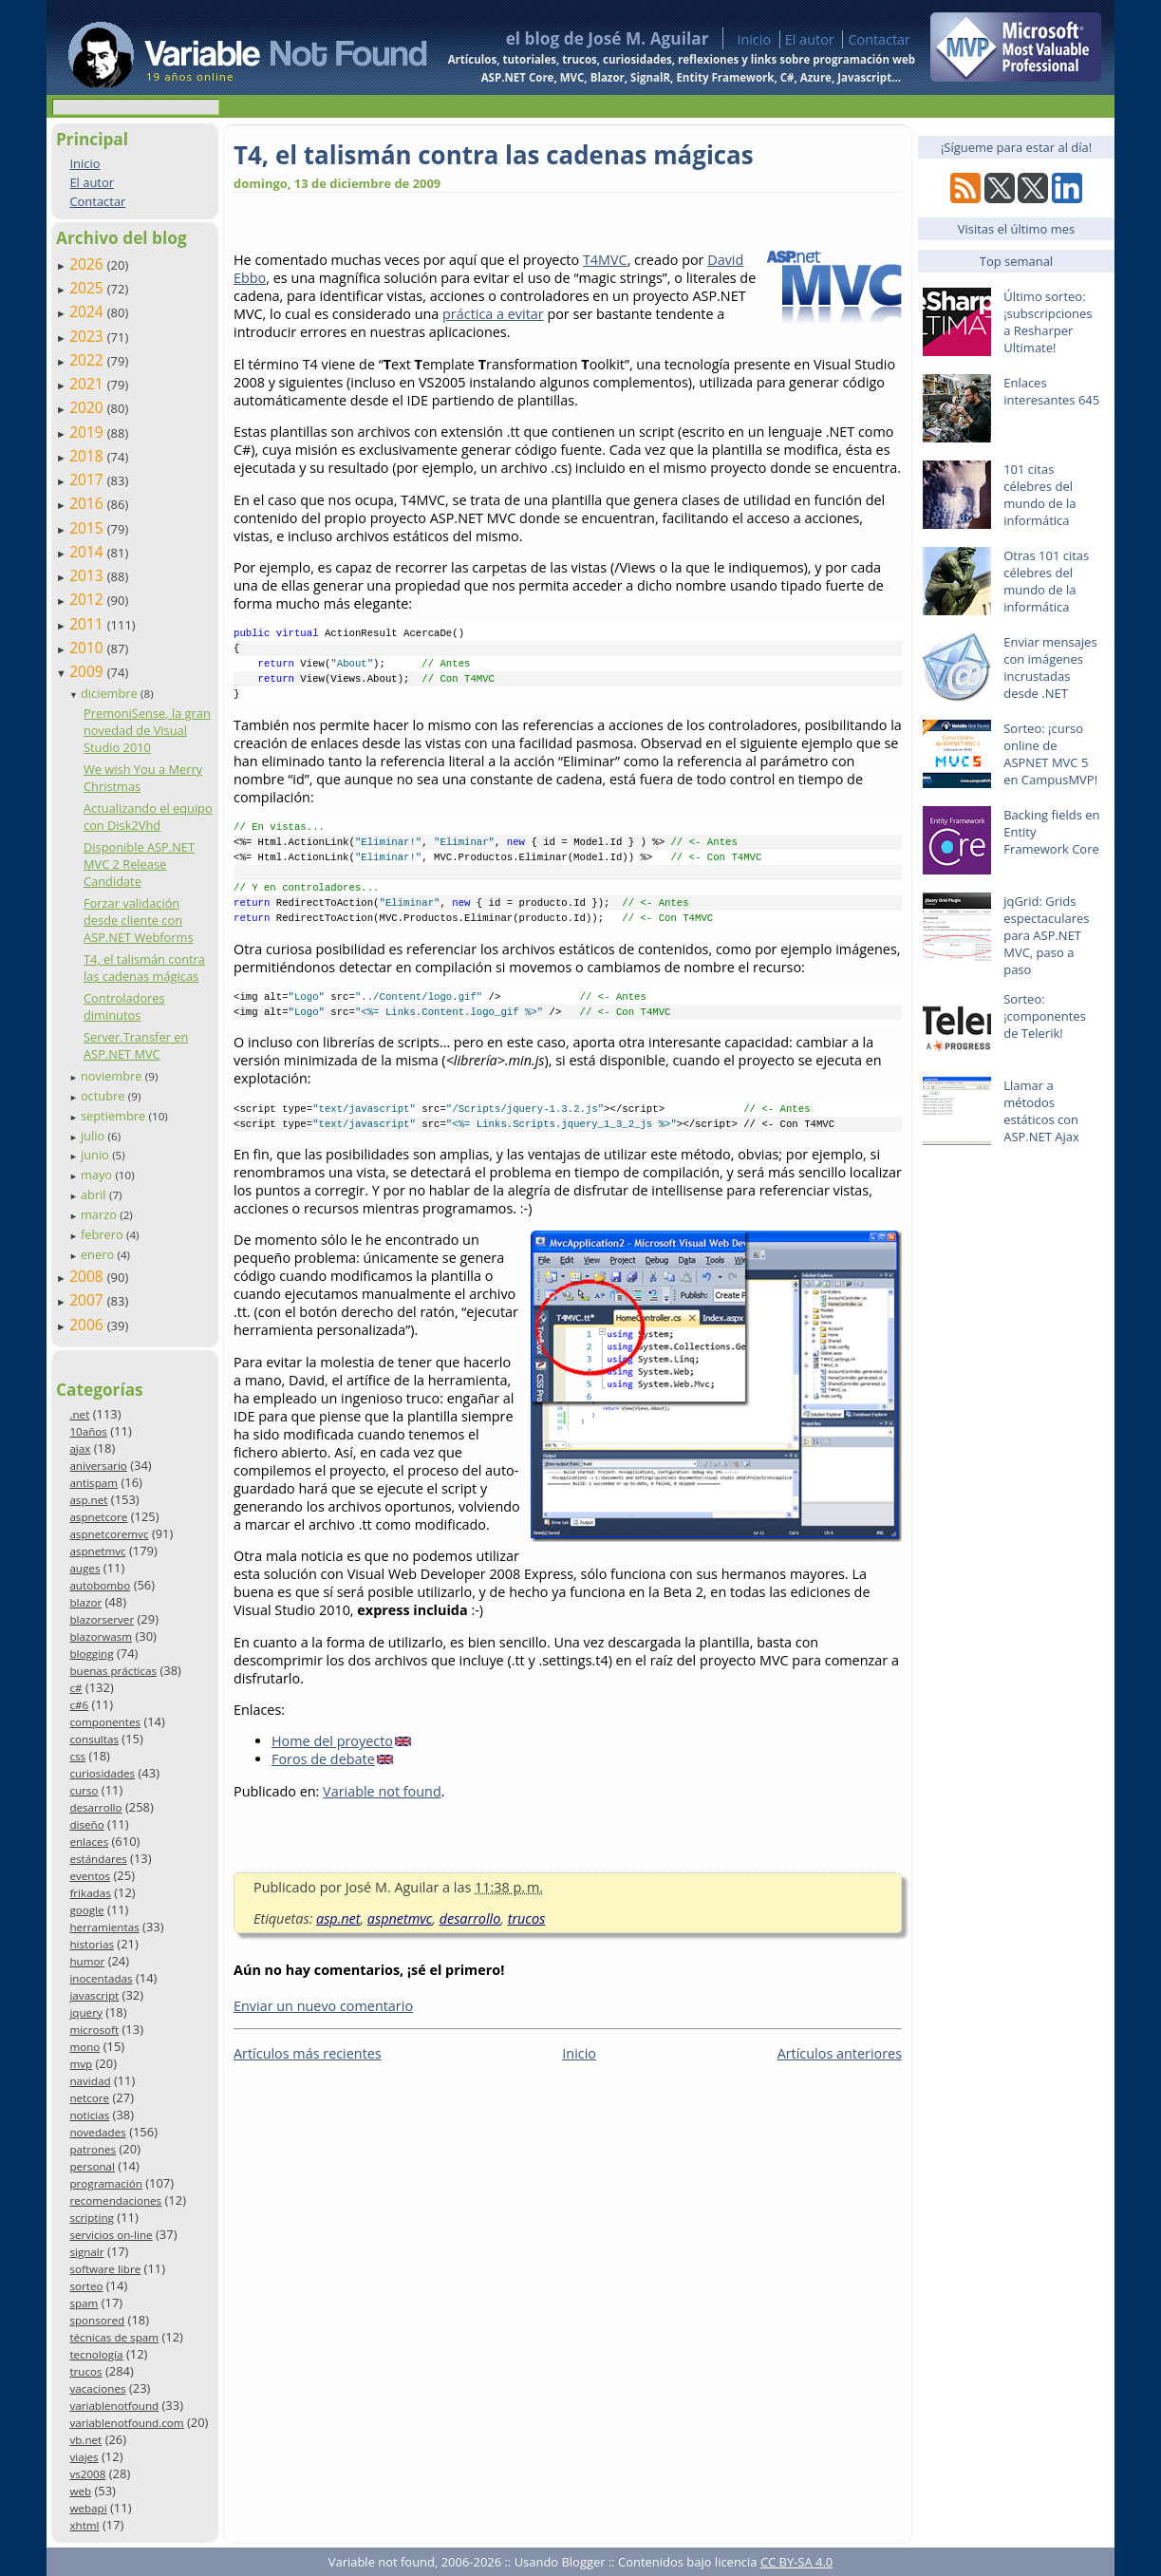  Describe the element at coordinates (92, 2166) in the screenshot. I see `personal` at that location.